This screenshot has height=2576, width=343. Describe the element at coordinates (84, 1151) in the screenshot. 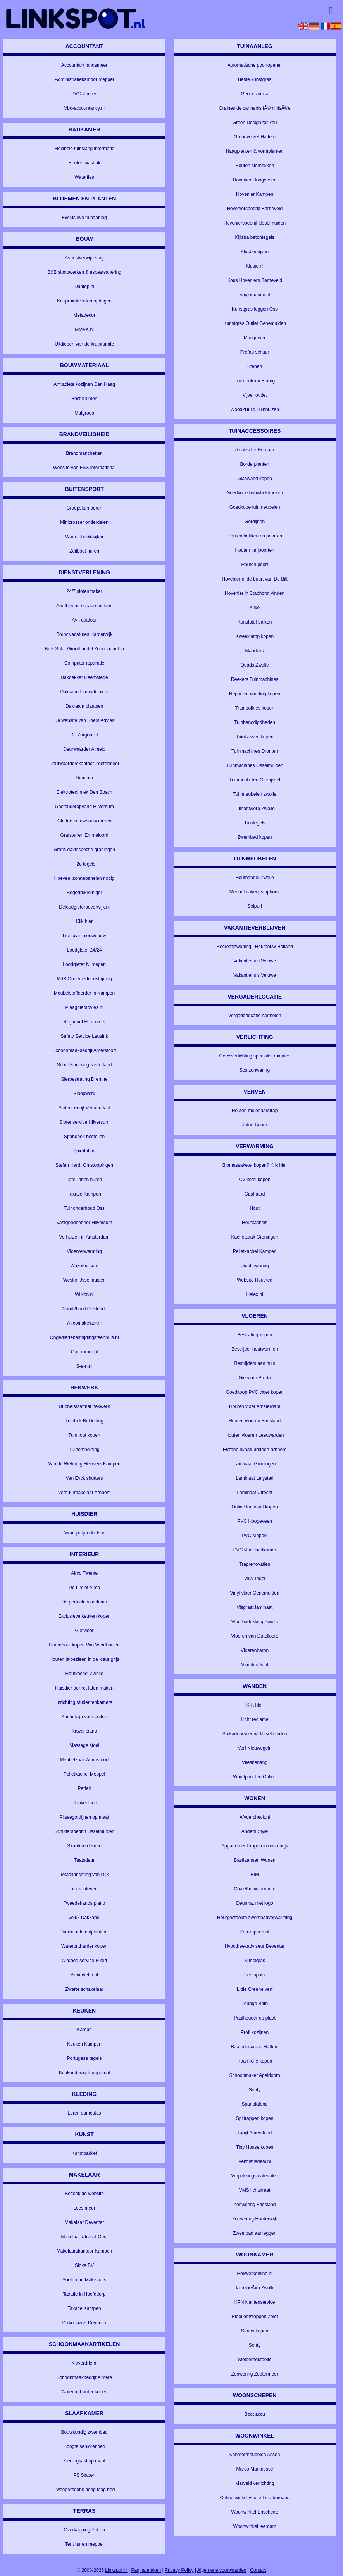

I see `Spirototaal` at that location.